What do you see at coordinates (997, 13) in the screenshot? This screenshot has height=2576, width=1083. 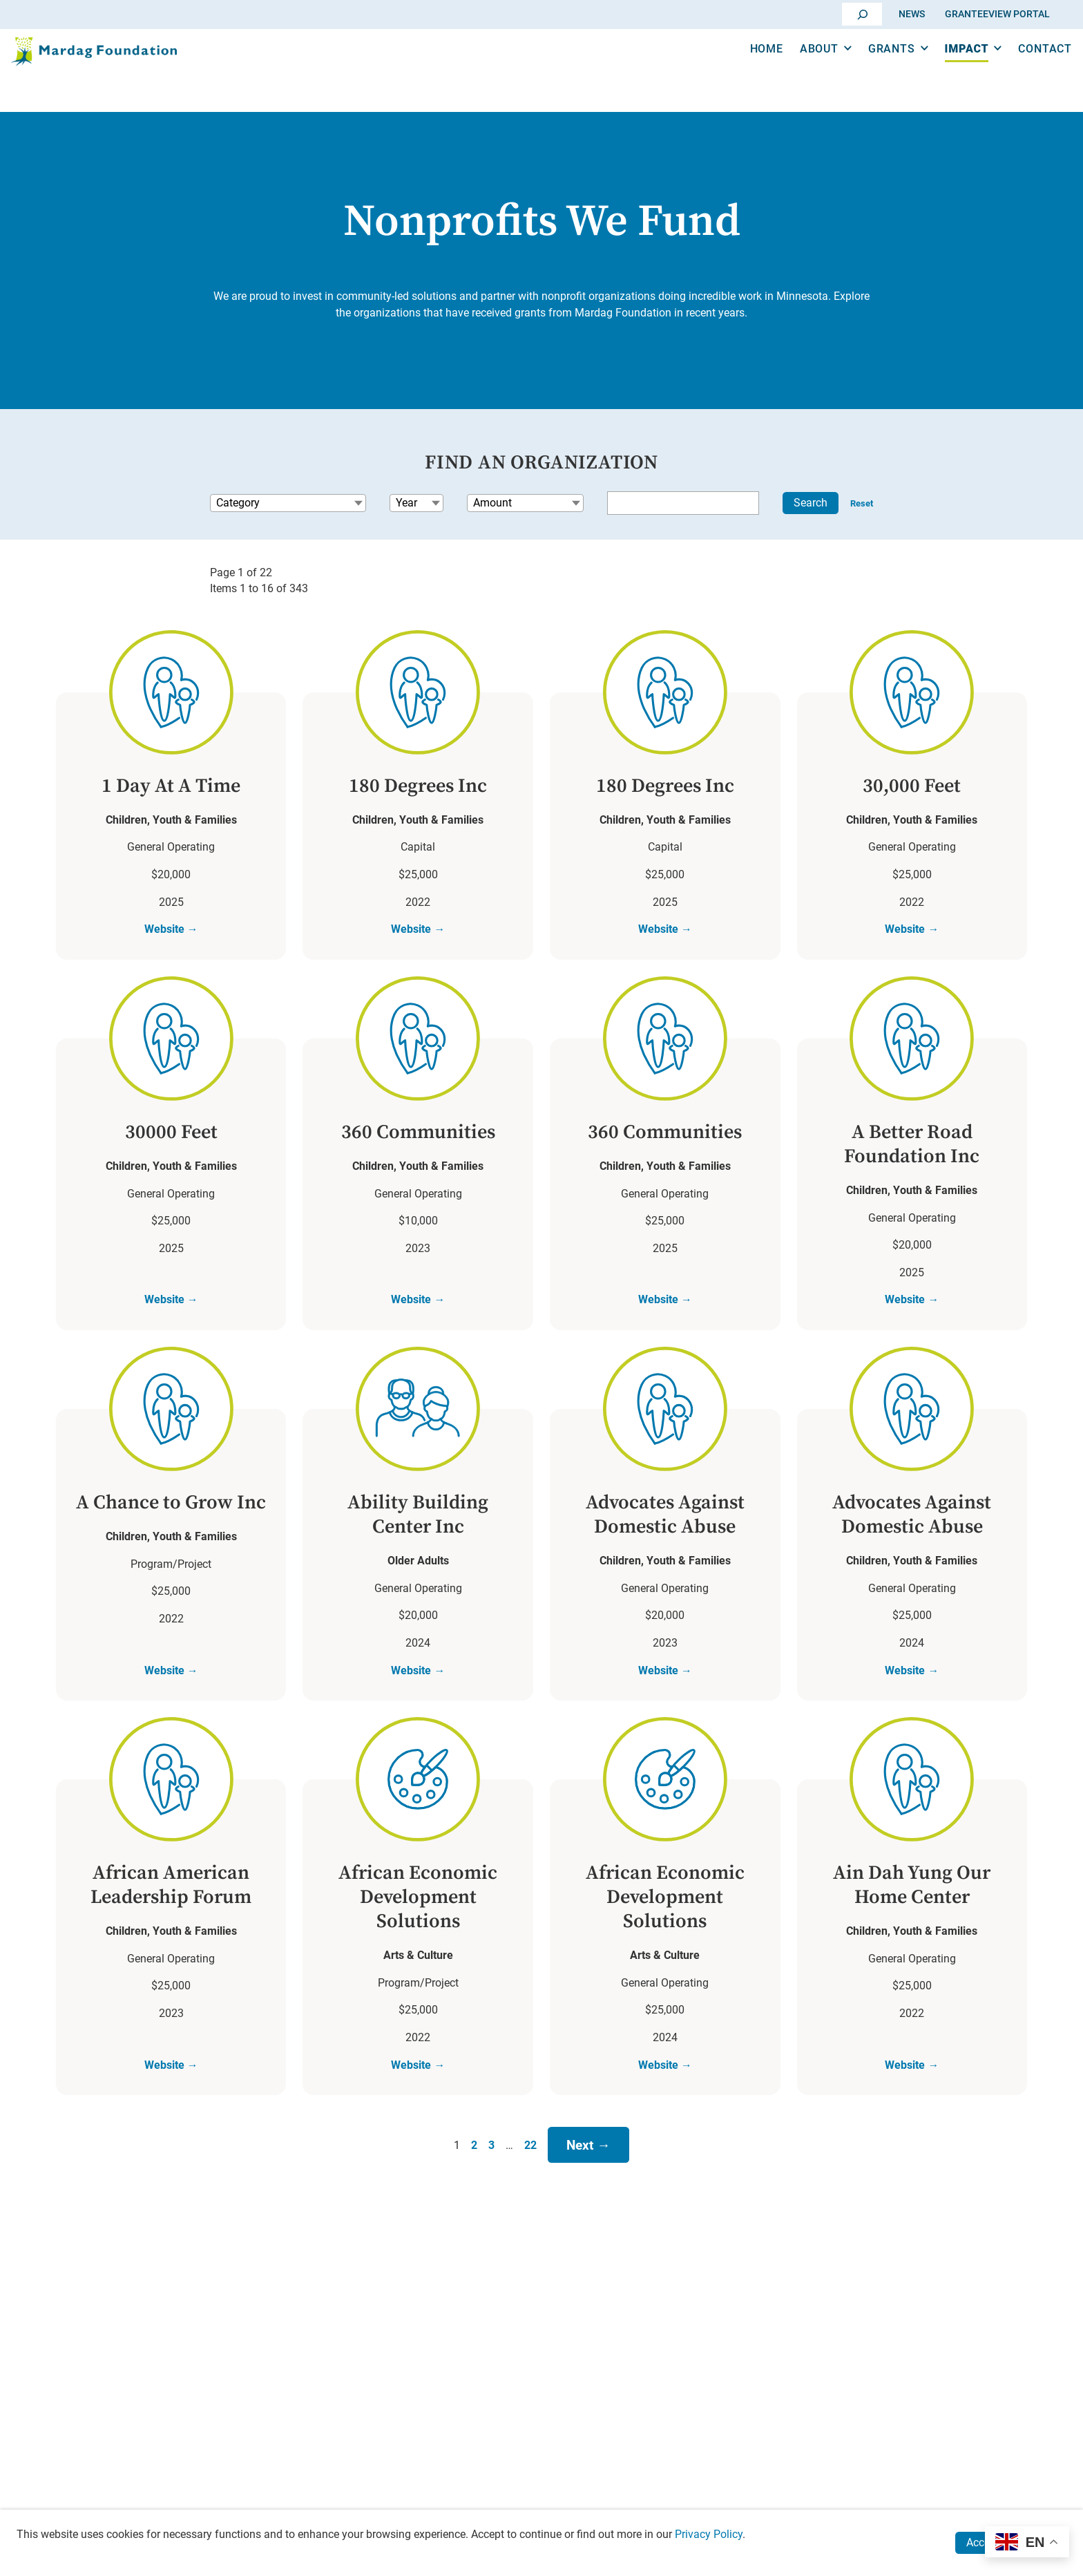 I see `GranteeView Portal` at bounding box center [997, 13].